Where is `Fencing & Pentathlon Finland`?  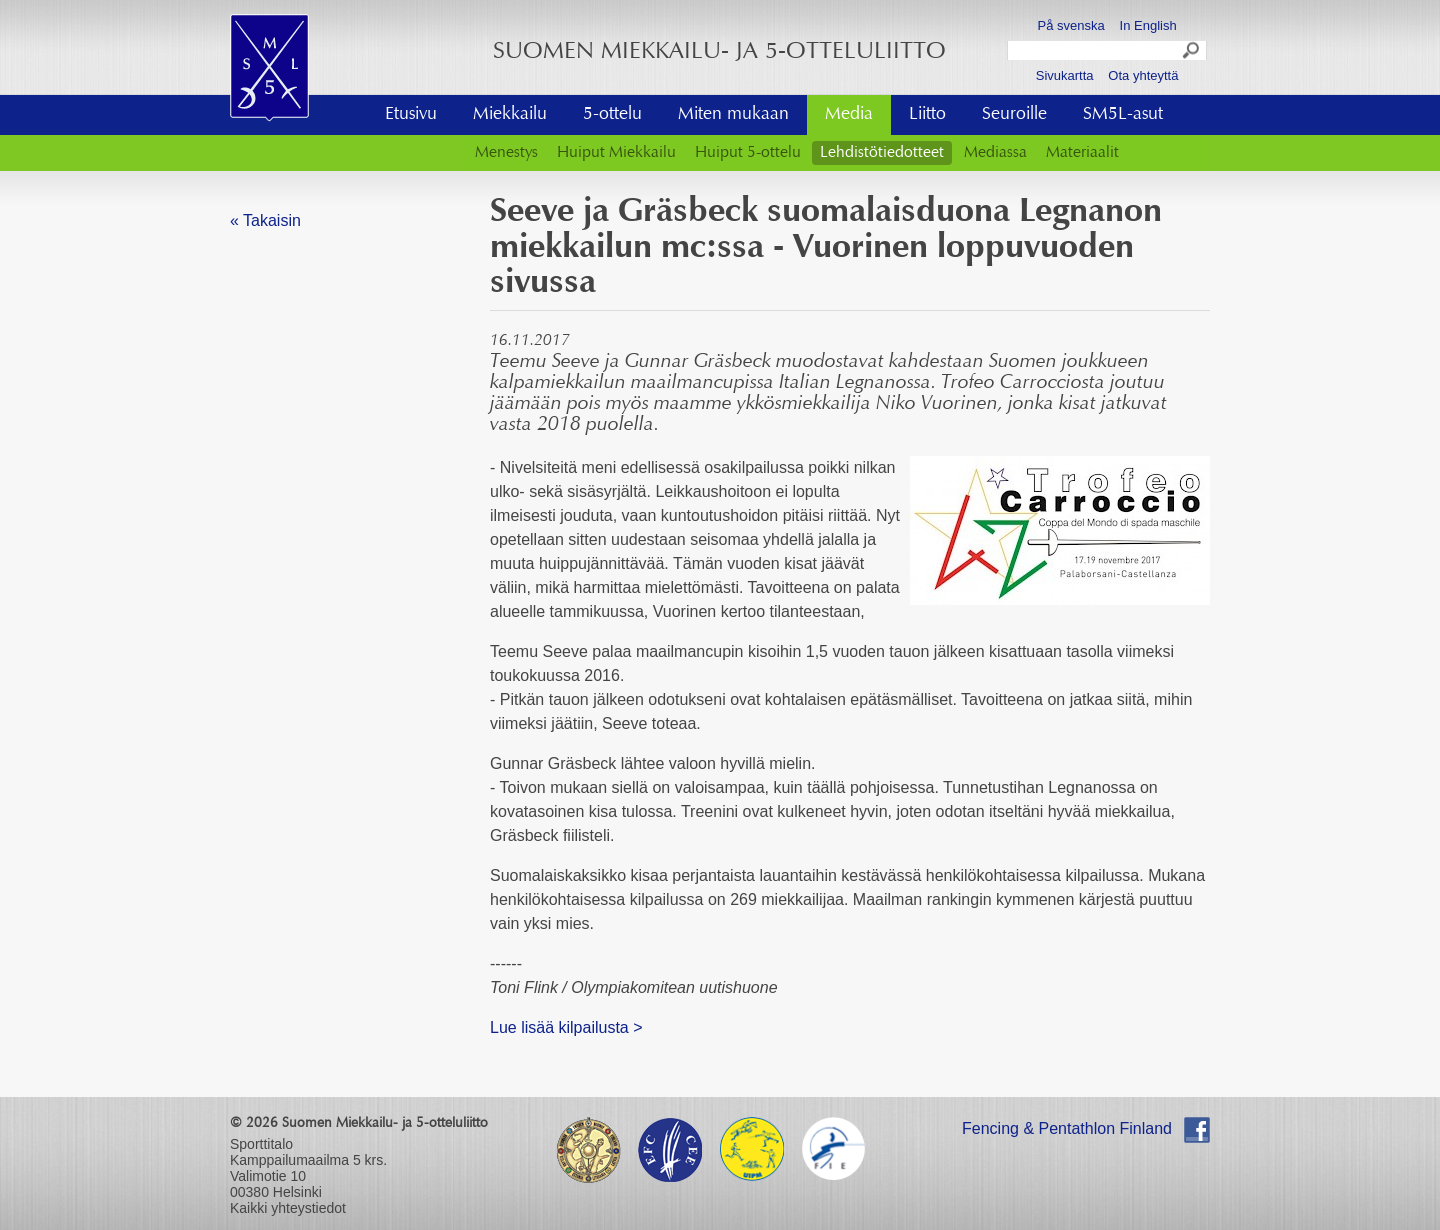 Fencing & Pentathlon Finland is located at coordinates (1067, 1128).